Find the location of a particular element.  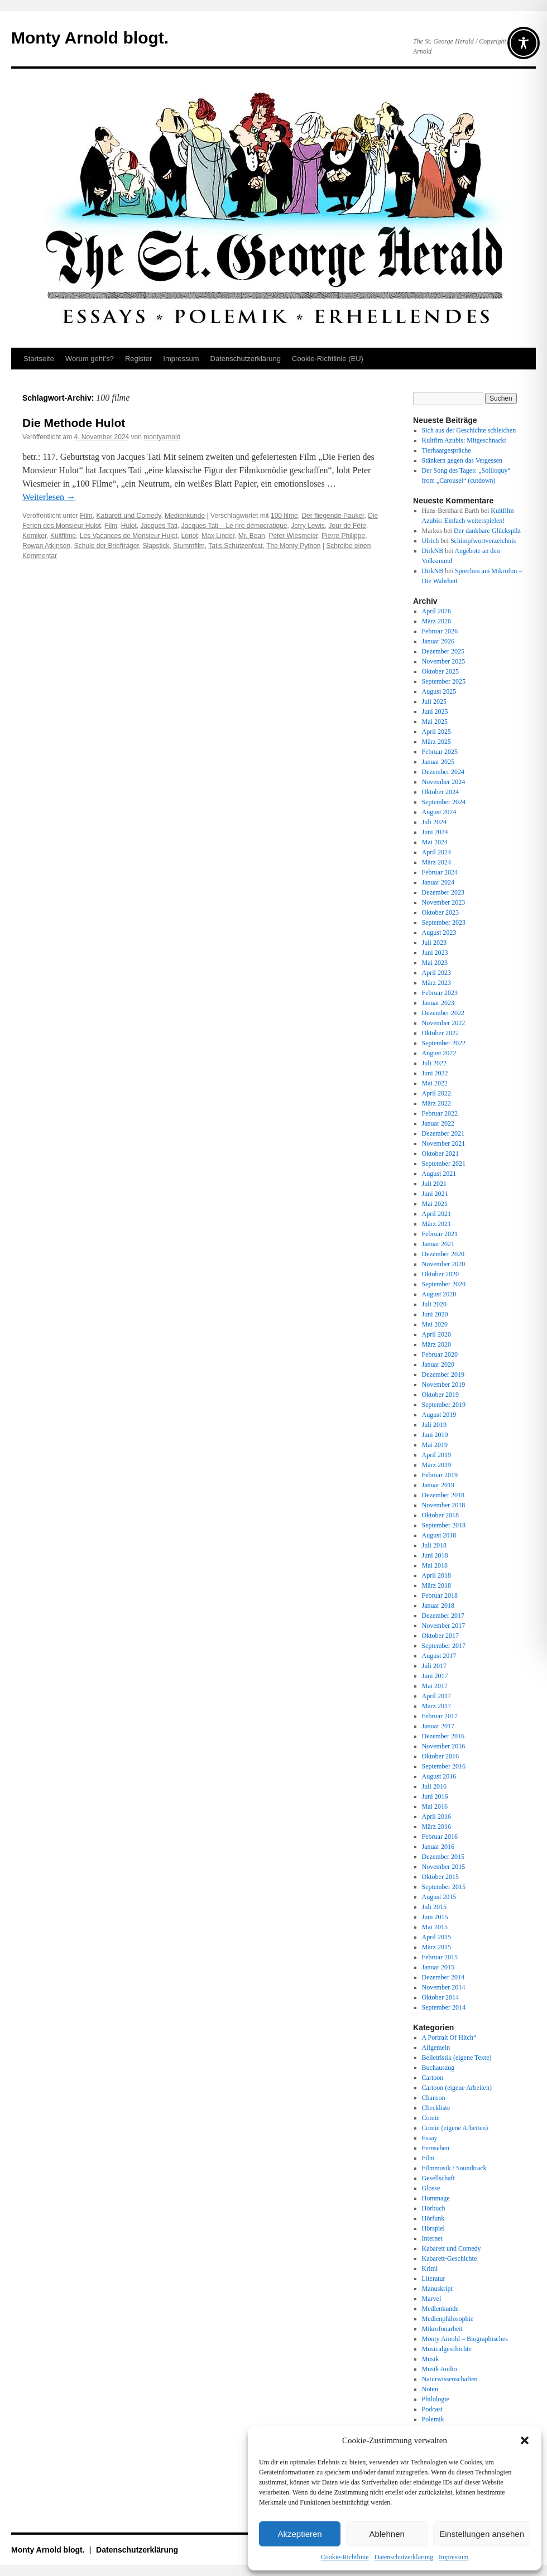

Juli 2019 is located at coordinates (434, 1425).